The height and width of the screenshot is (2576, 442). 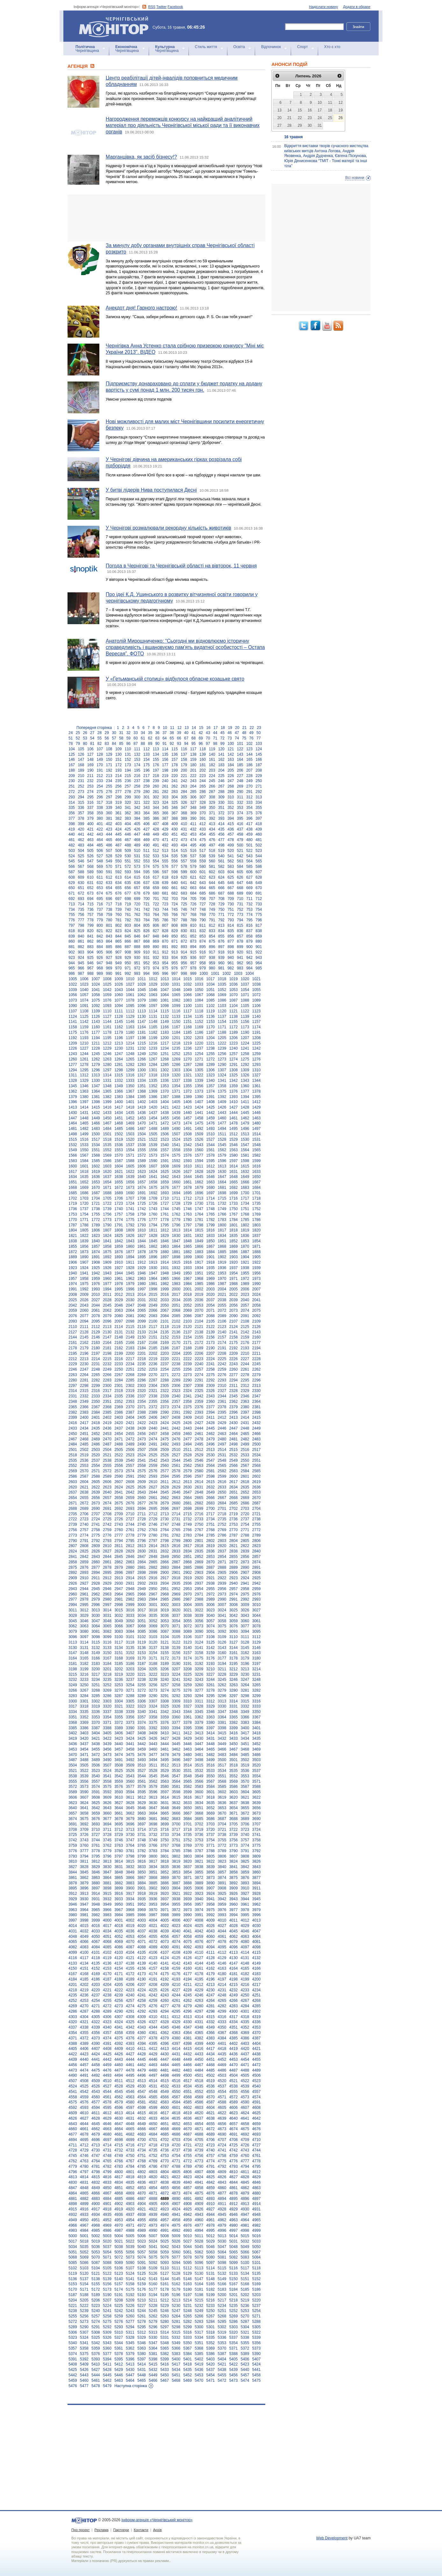 What do you see at coordinates (153, 1760) in the screenshot?
I see `3494` at bounding box center [153, 1760].